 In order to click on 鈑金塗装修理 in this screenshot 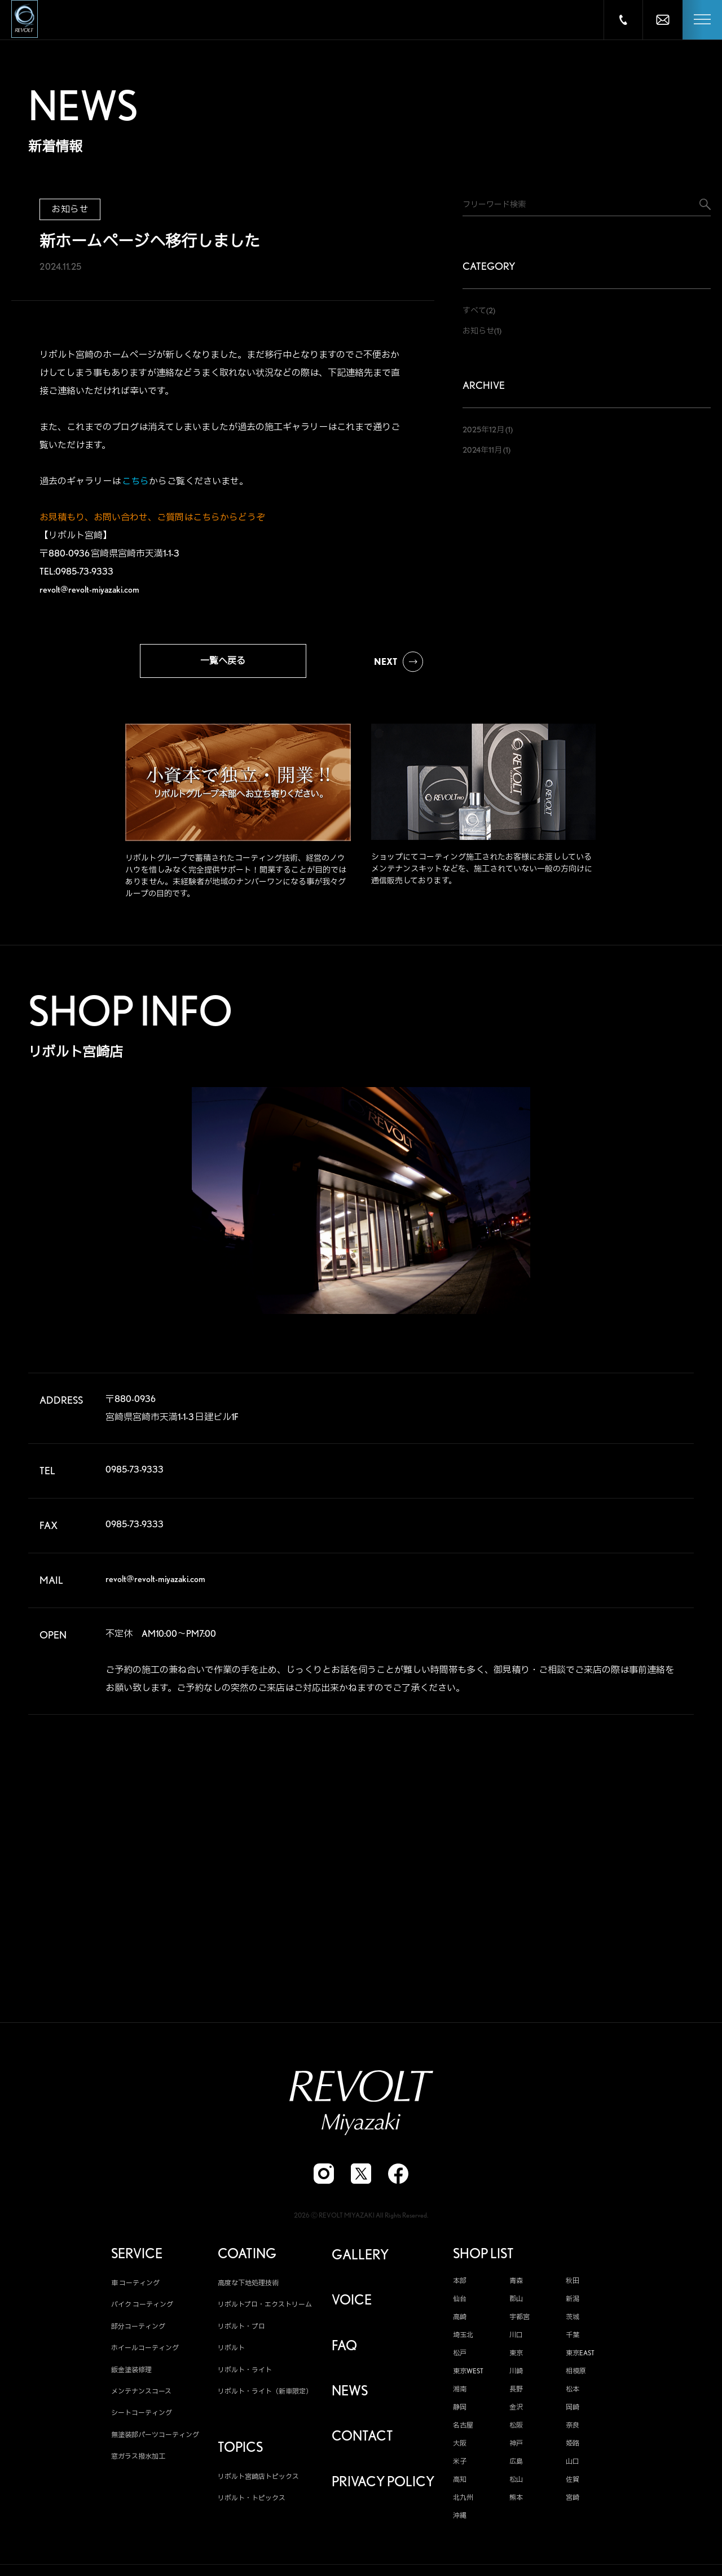, I will do `click(131, 2375)`.